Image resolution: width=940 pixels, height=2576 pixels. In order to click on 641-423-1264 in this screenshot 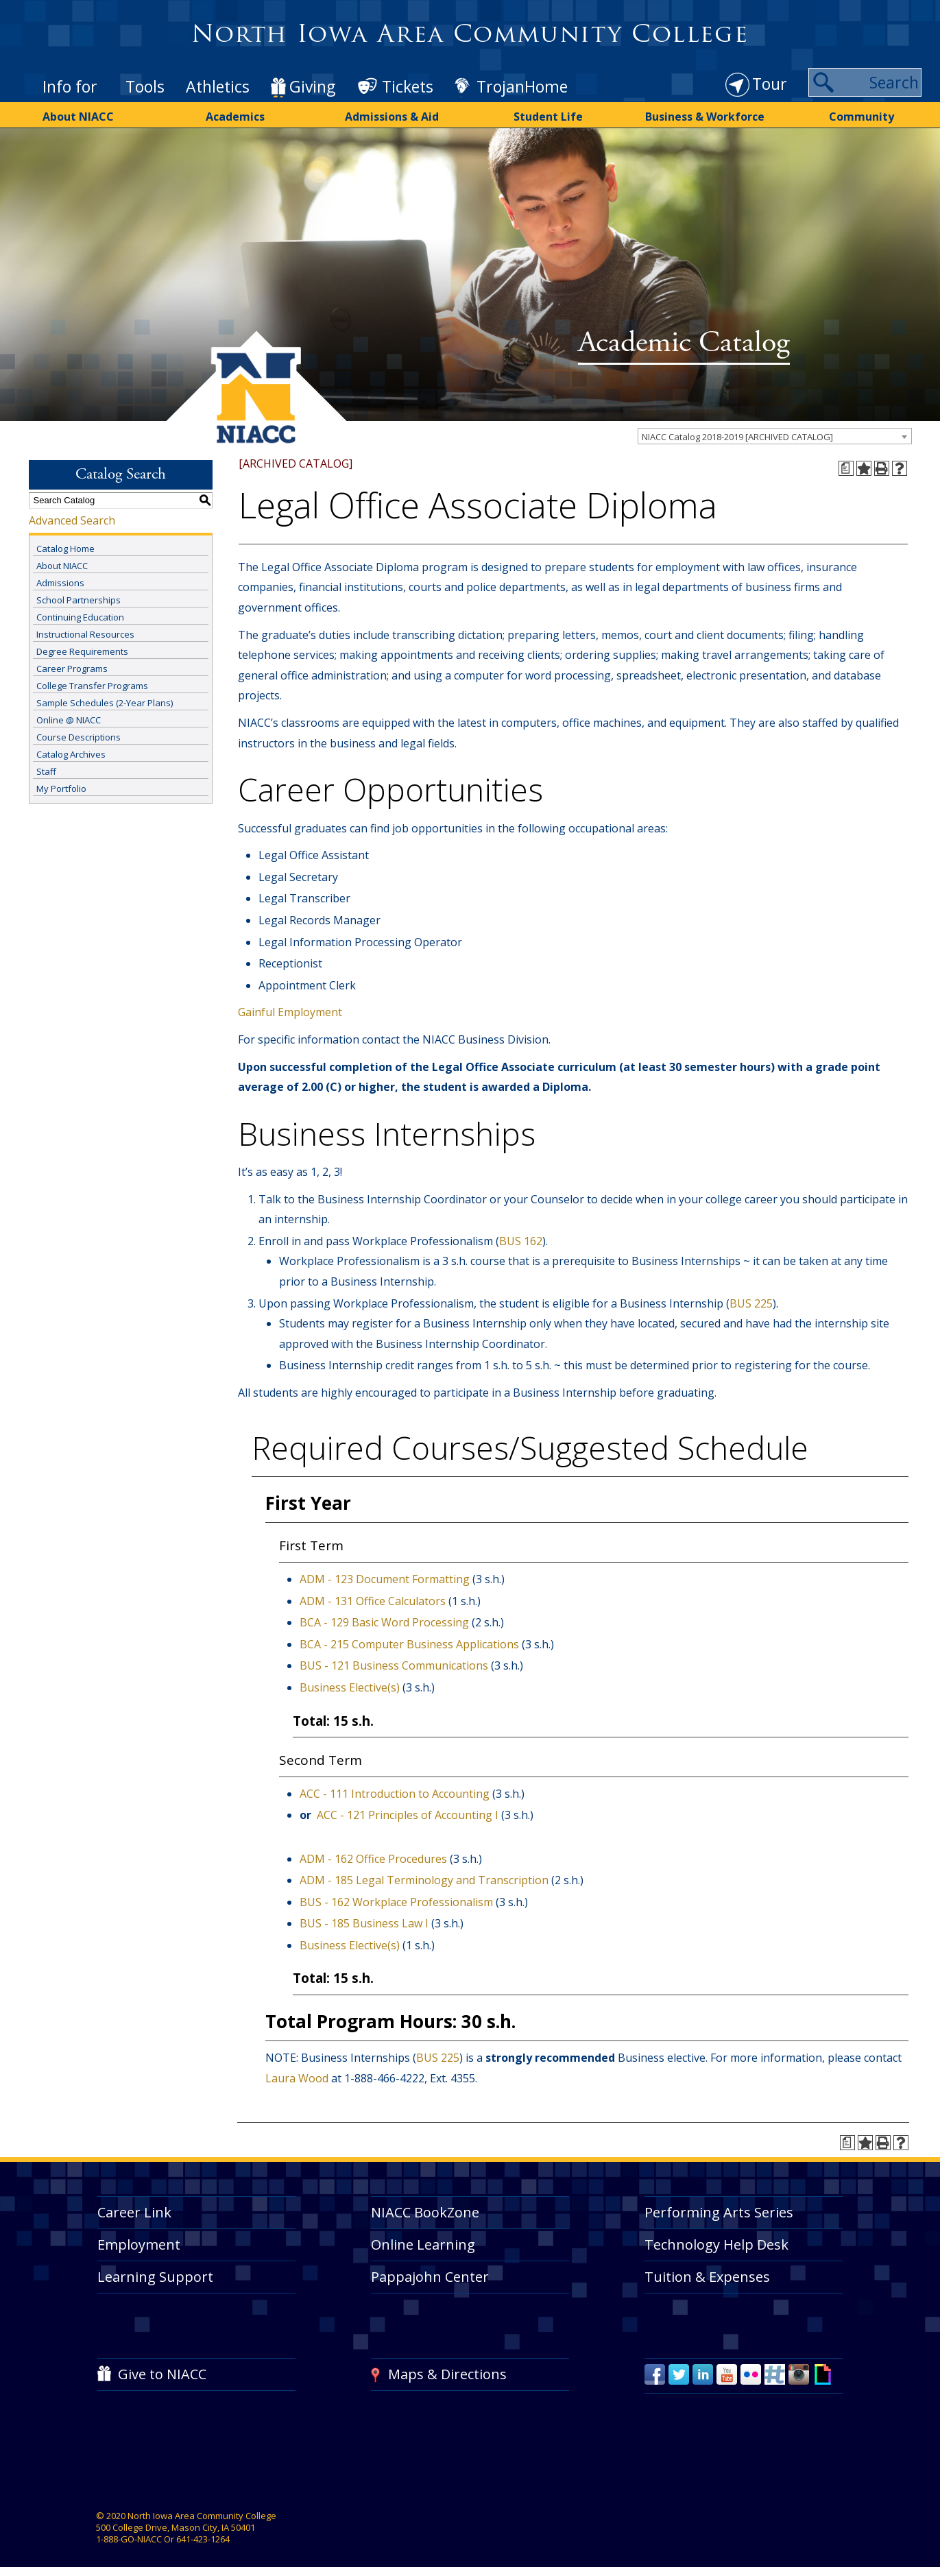, I will do `click(203, 2539)`.